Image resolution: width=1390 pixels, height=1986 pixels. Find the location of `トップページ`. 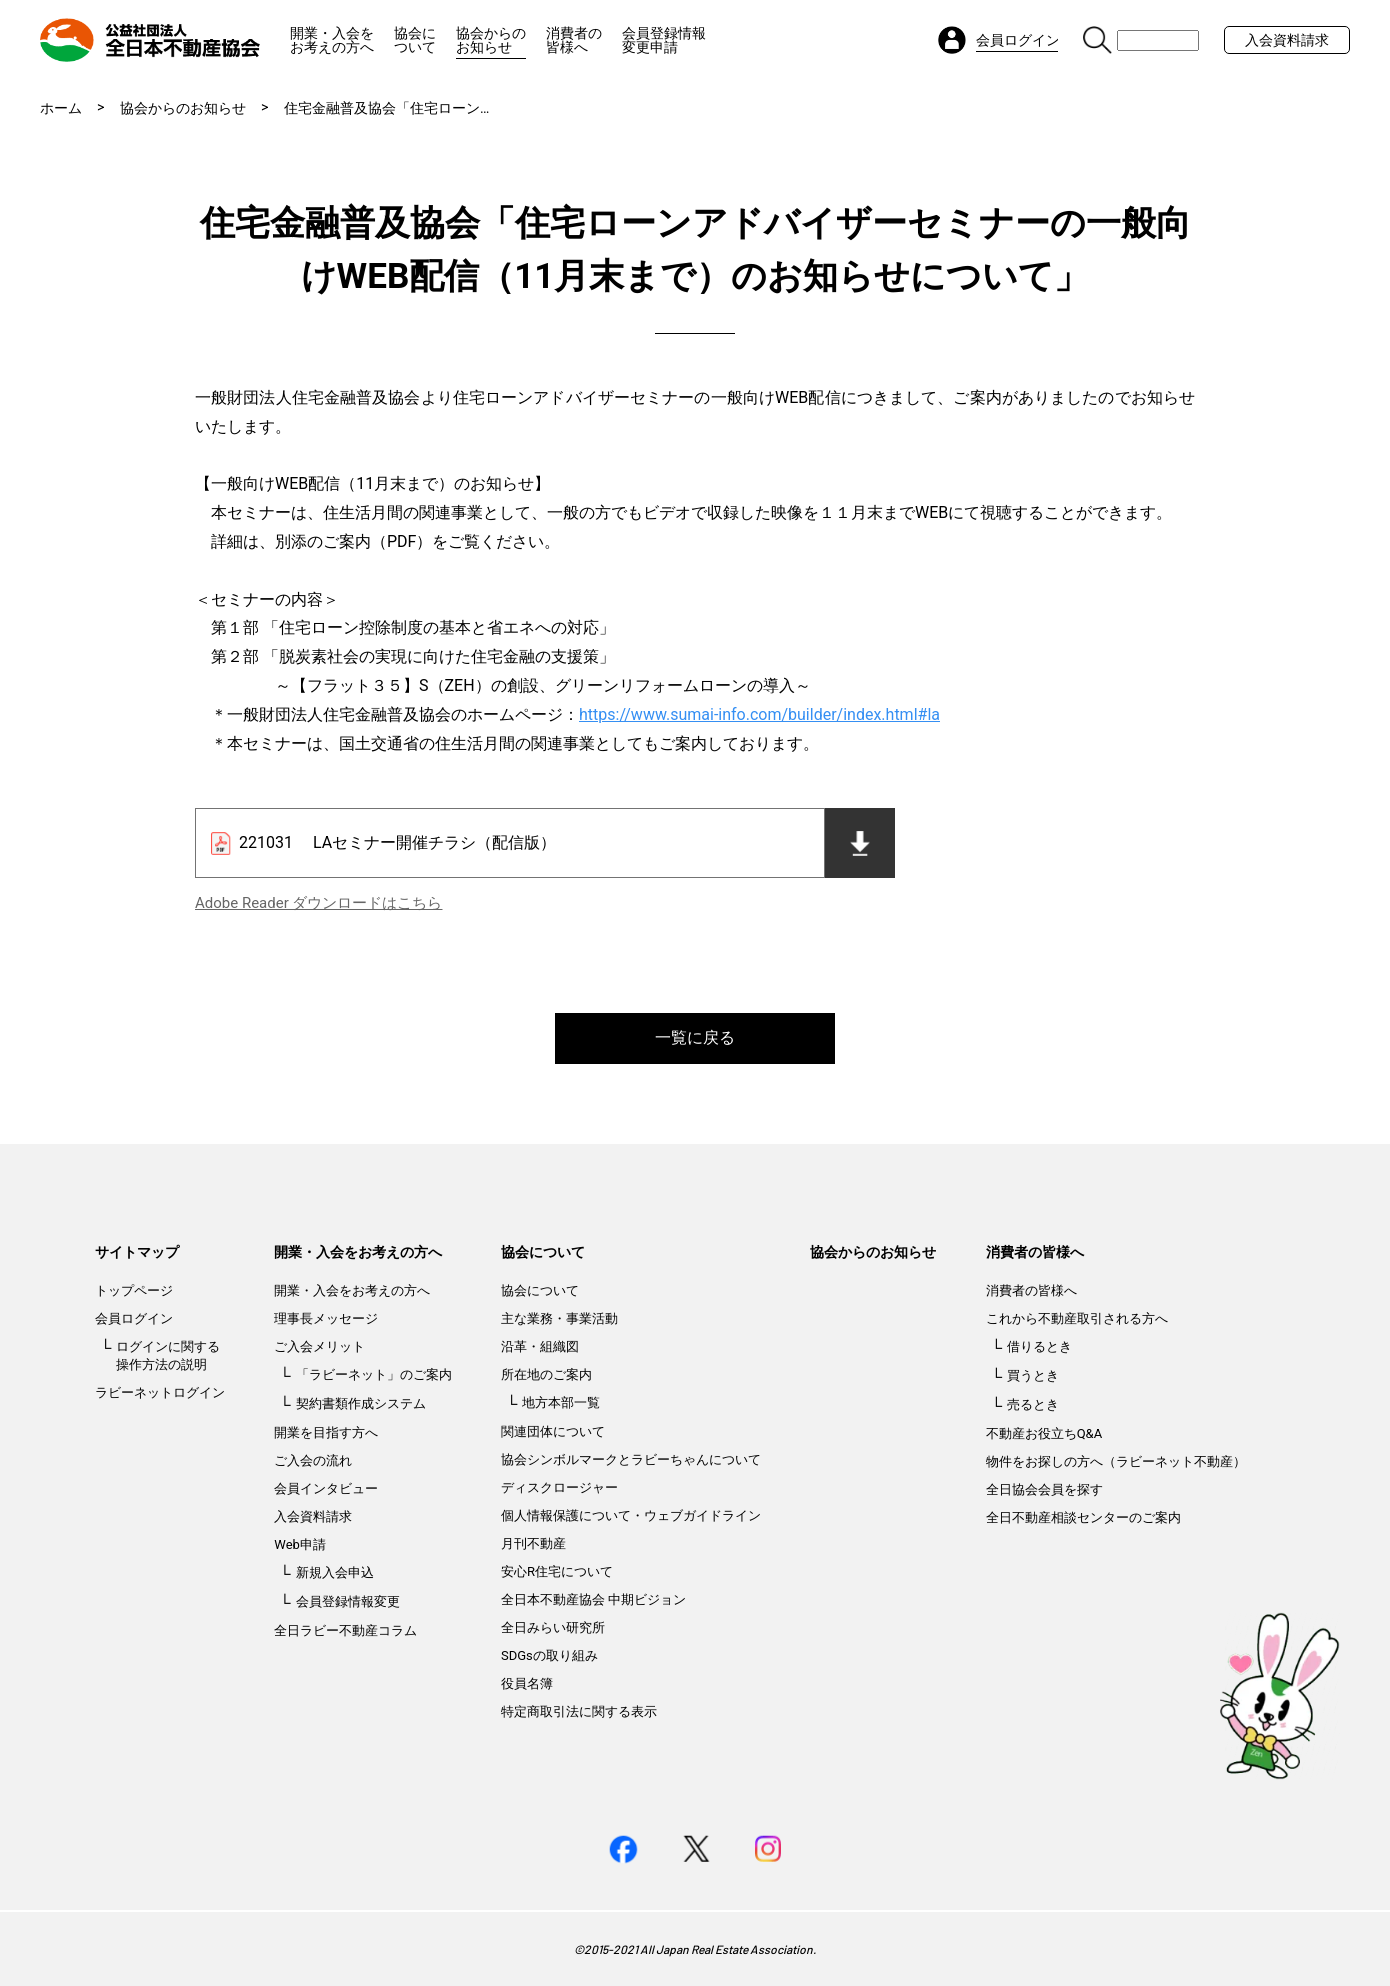

トップページ is located at coordinates (134, 1290).